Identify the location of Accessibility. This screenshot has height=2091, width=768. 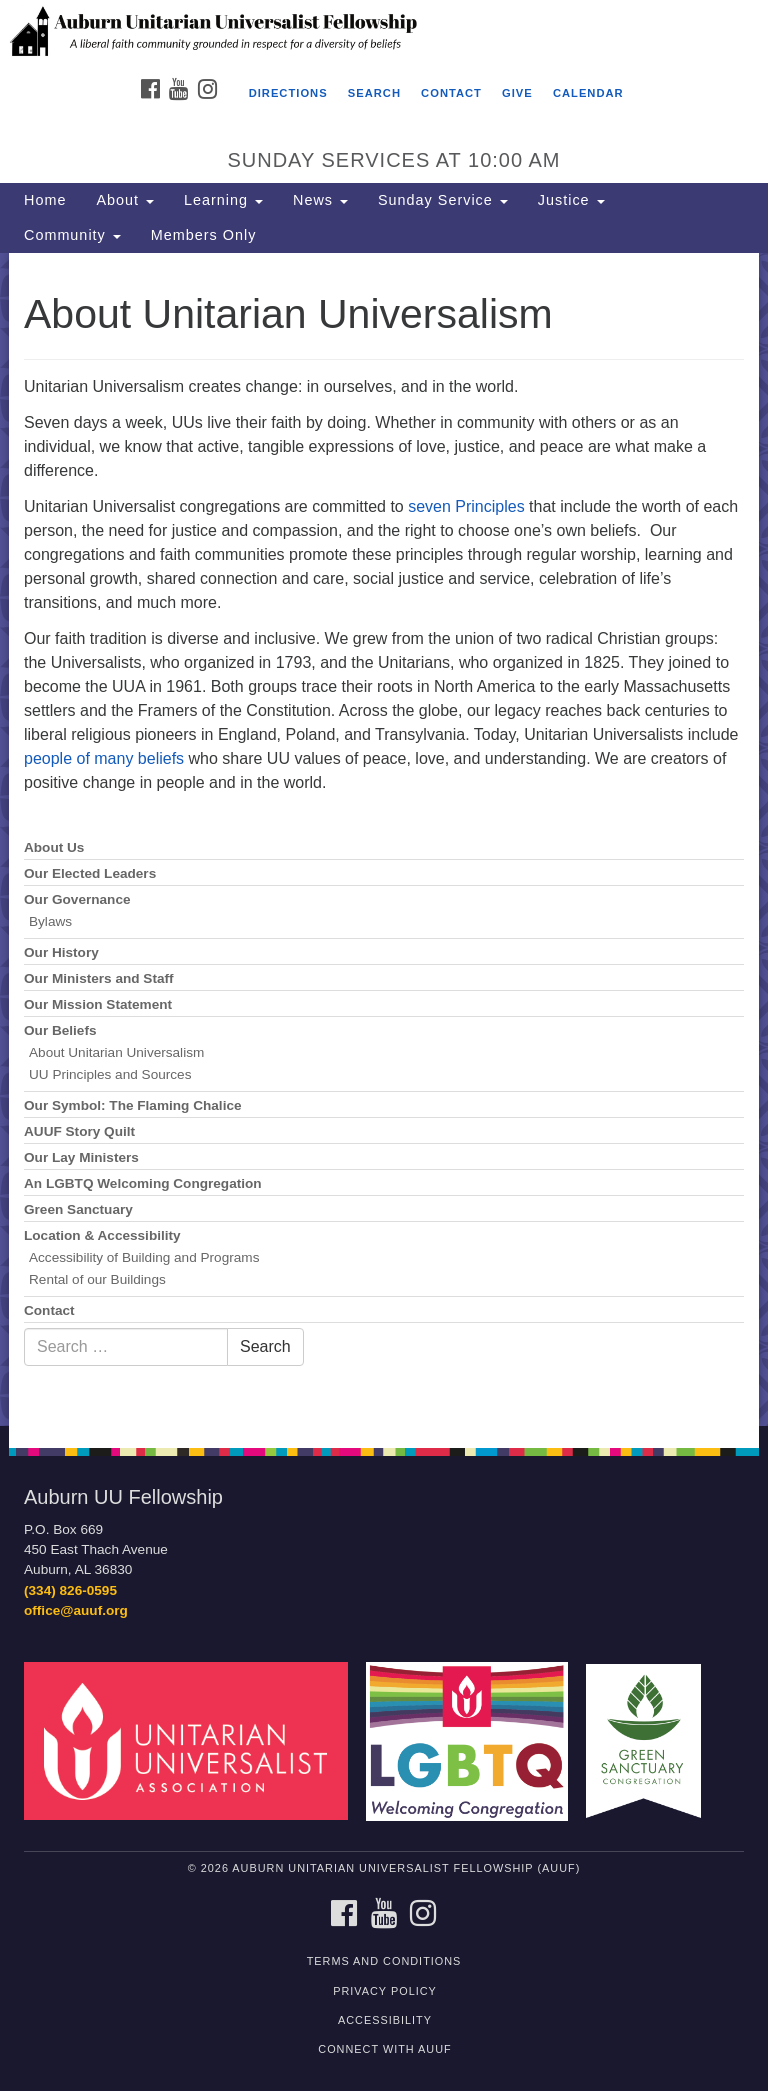
(385, 2020).